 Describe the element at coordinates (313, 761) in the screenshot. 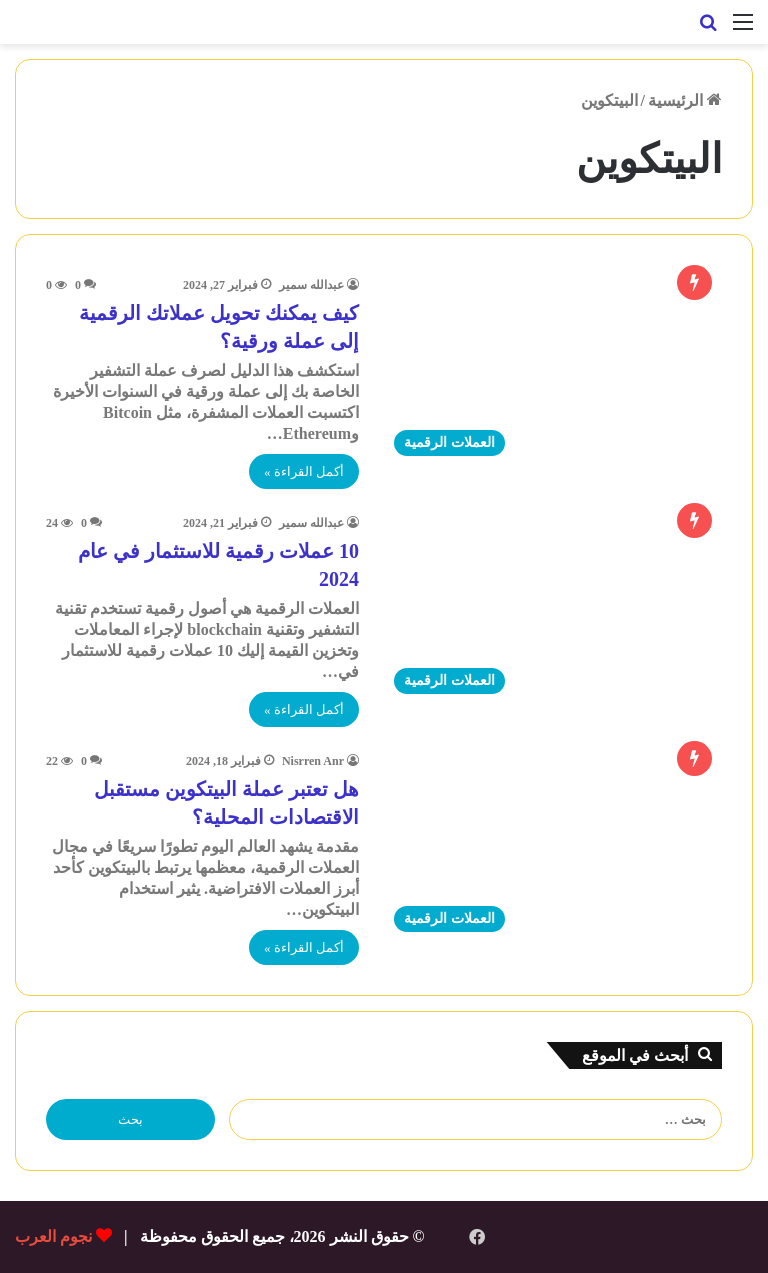

I see `Nisrren Anr` at that location.